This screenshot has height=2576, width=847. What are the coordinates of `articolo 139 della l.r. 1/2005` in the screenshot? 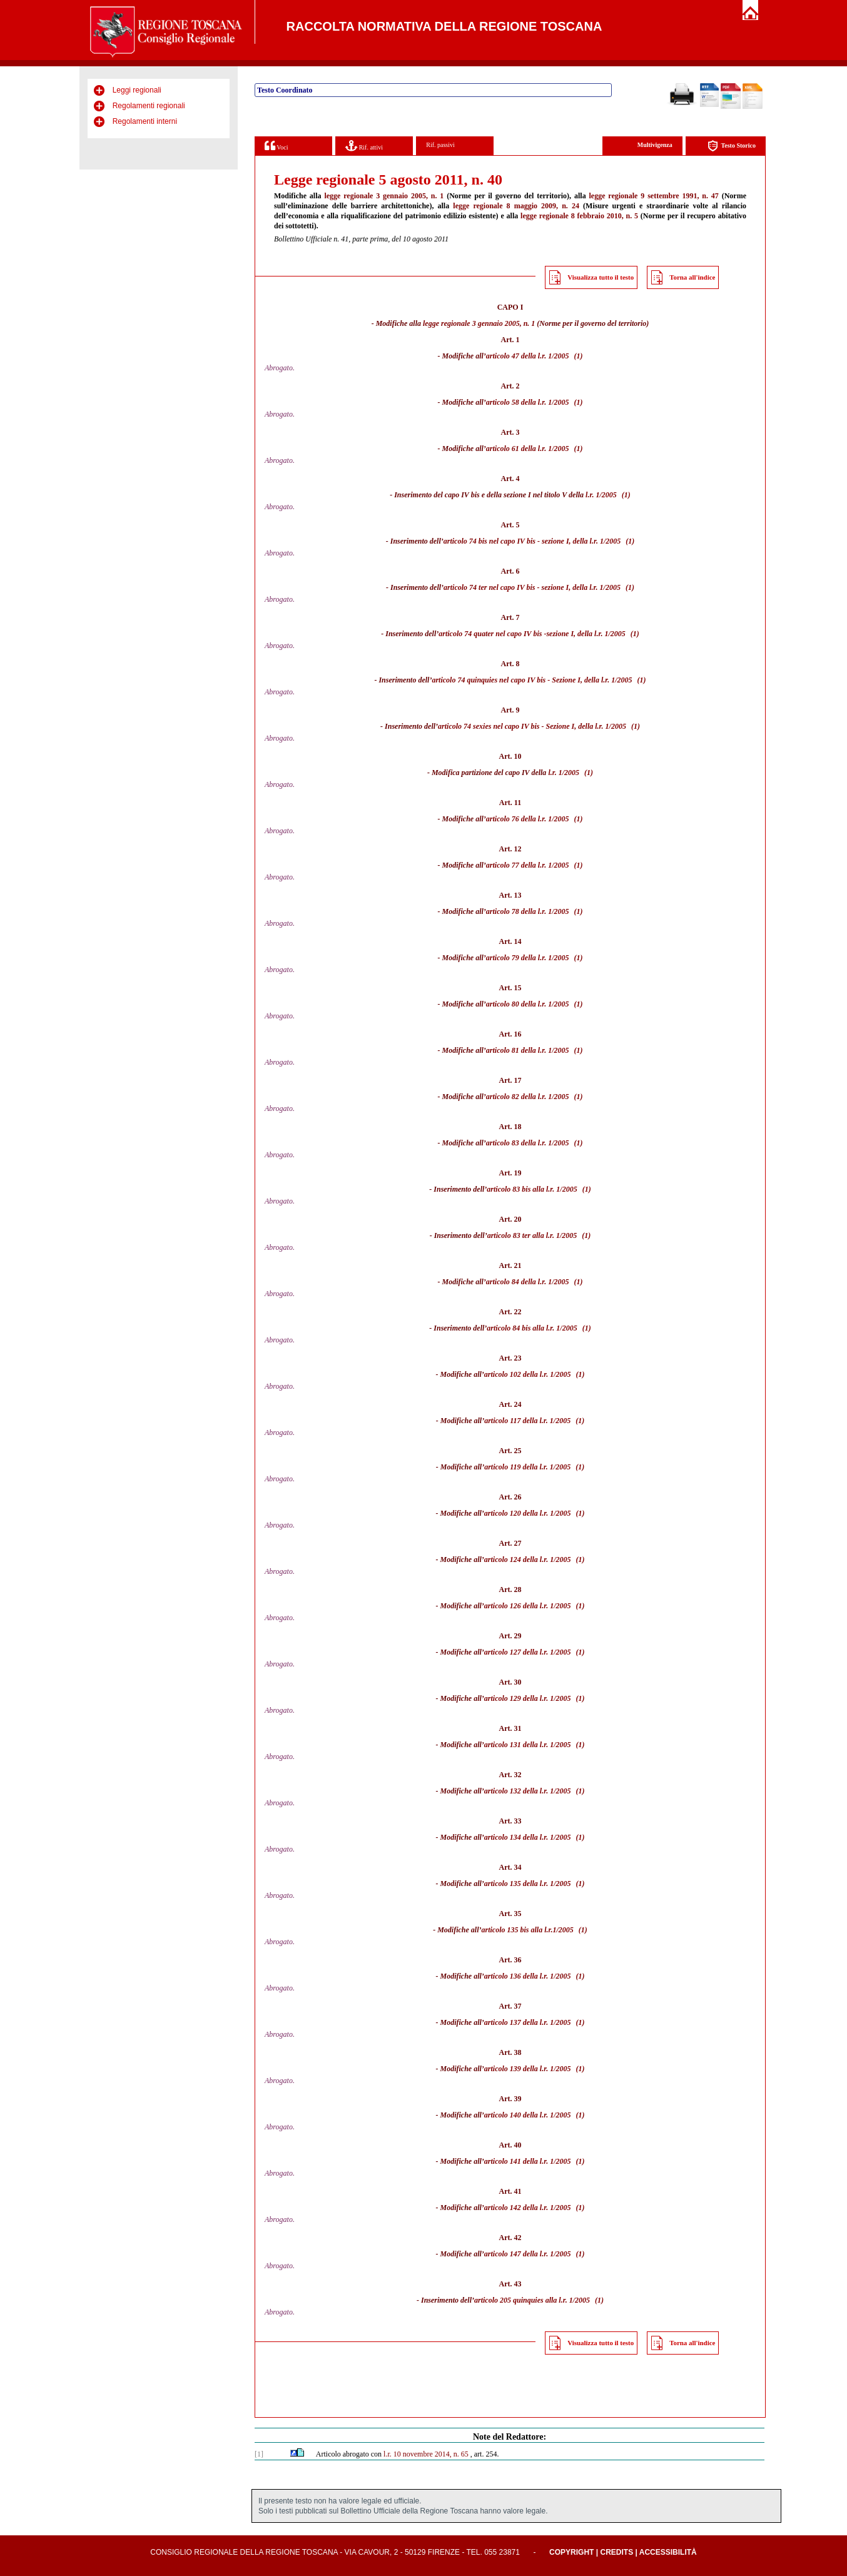 It's located at (527, 2068).